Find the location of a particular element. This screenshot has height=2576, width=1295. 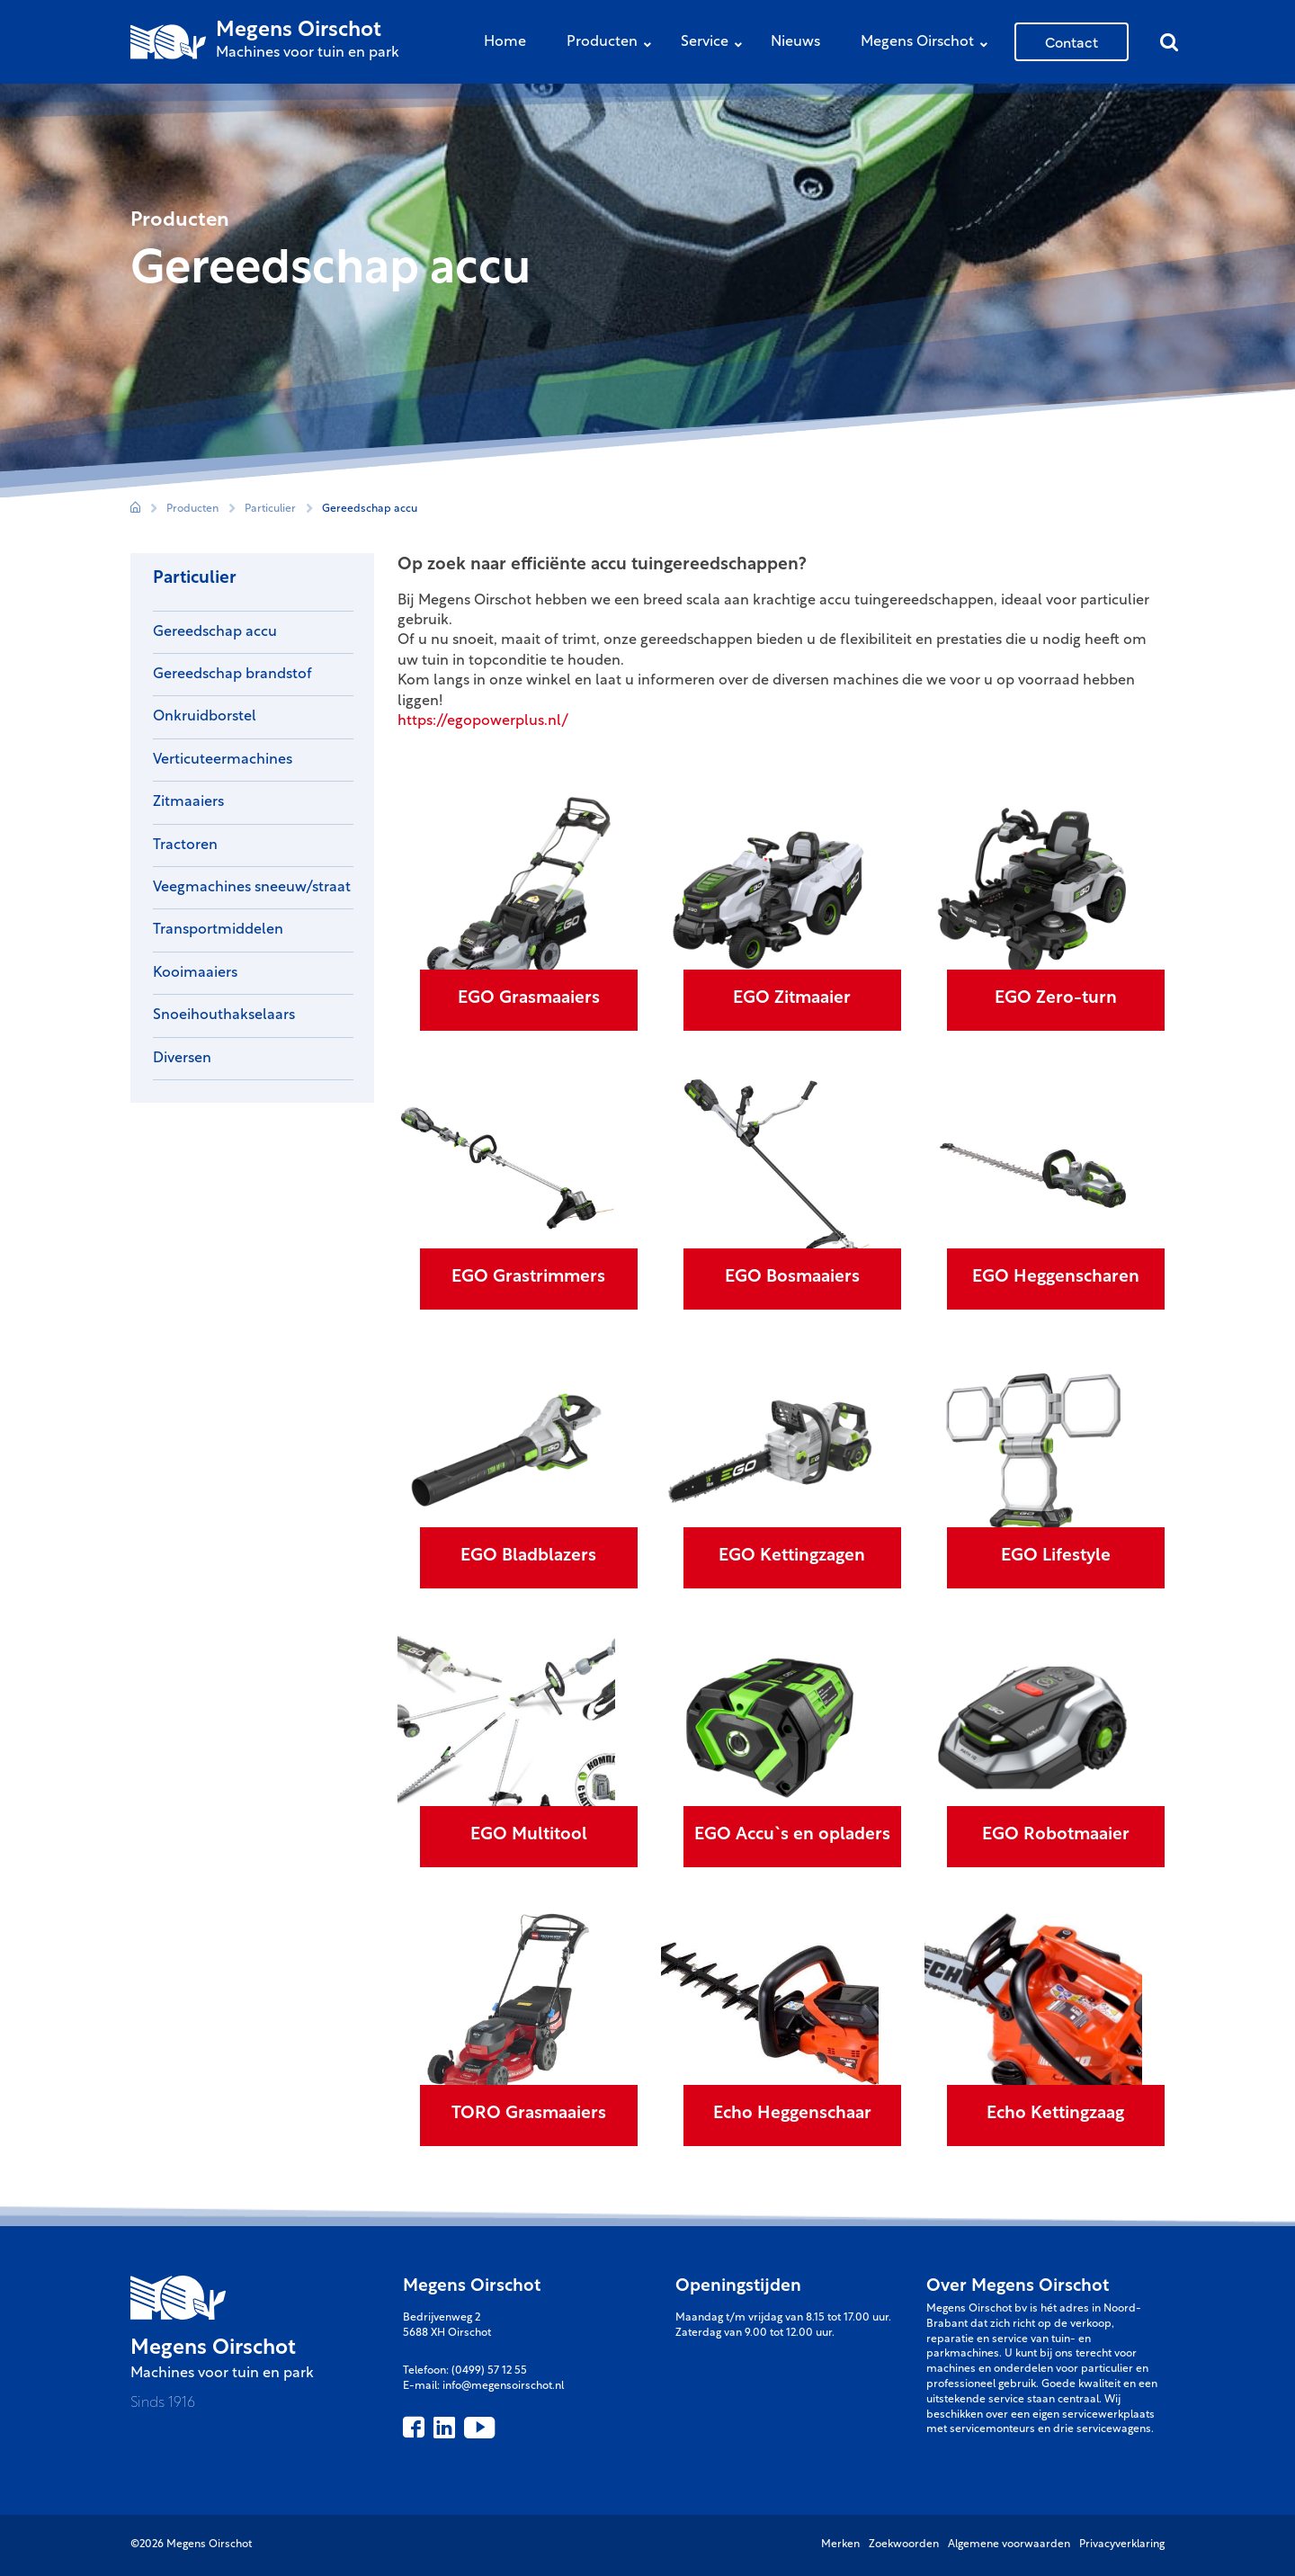

Service is located at coordinates (716, 43).